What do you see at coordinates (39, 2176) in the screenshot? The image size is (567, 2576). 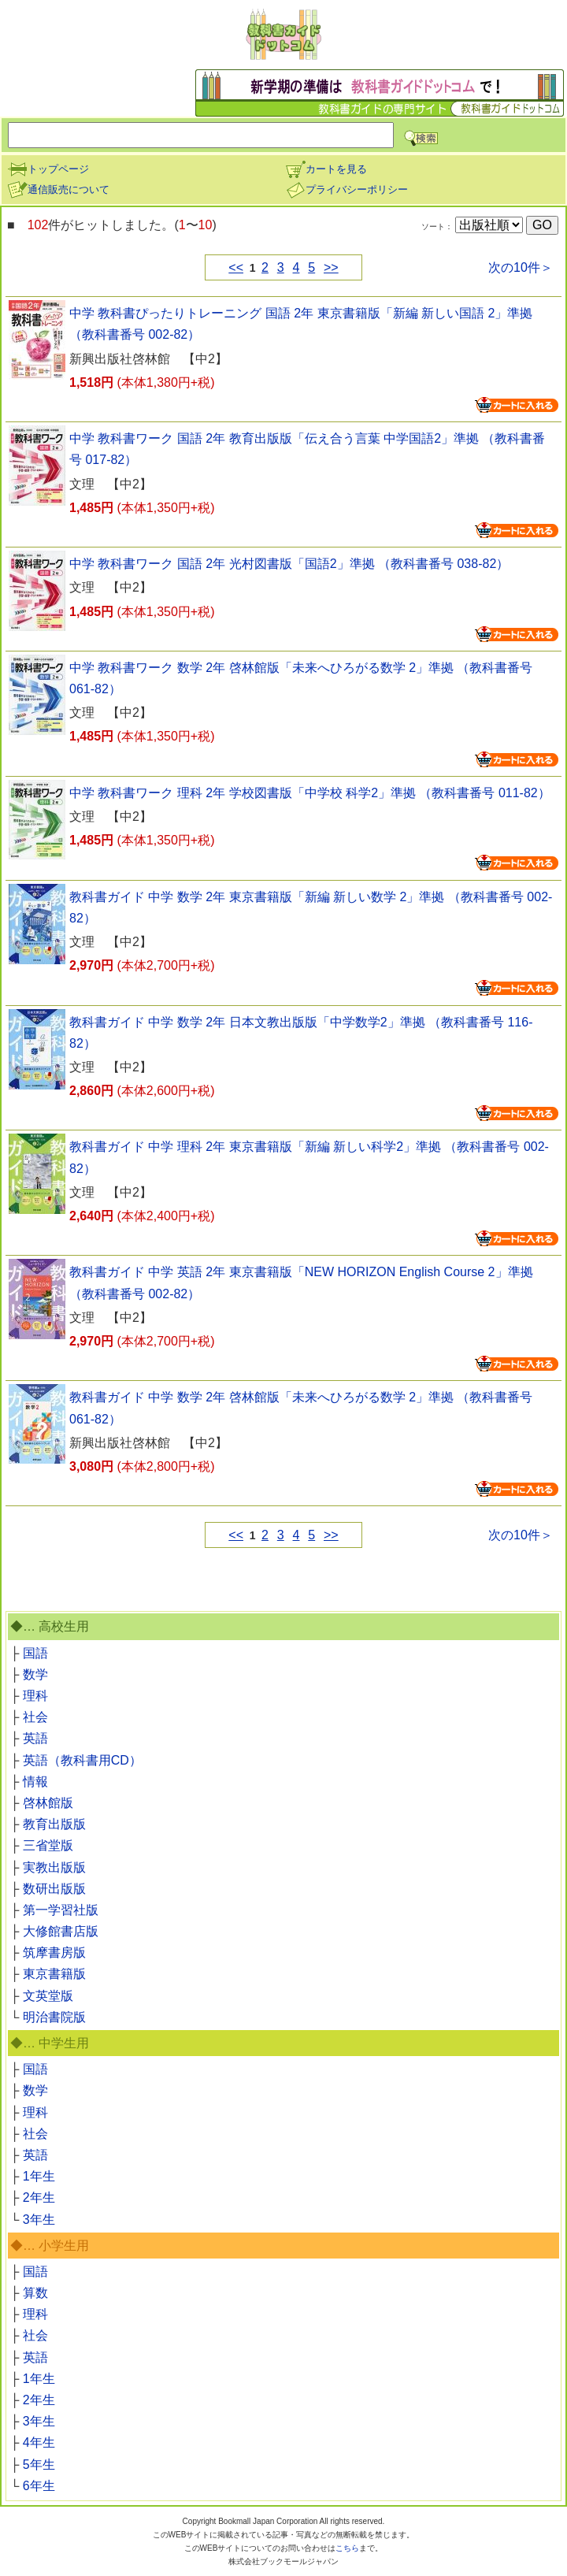 I see `1年生` at bounding box center [39, 2176].